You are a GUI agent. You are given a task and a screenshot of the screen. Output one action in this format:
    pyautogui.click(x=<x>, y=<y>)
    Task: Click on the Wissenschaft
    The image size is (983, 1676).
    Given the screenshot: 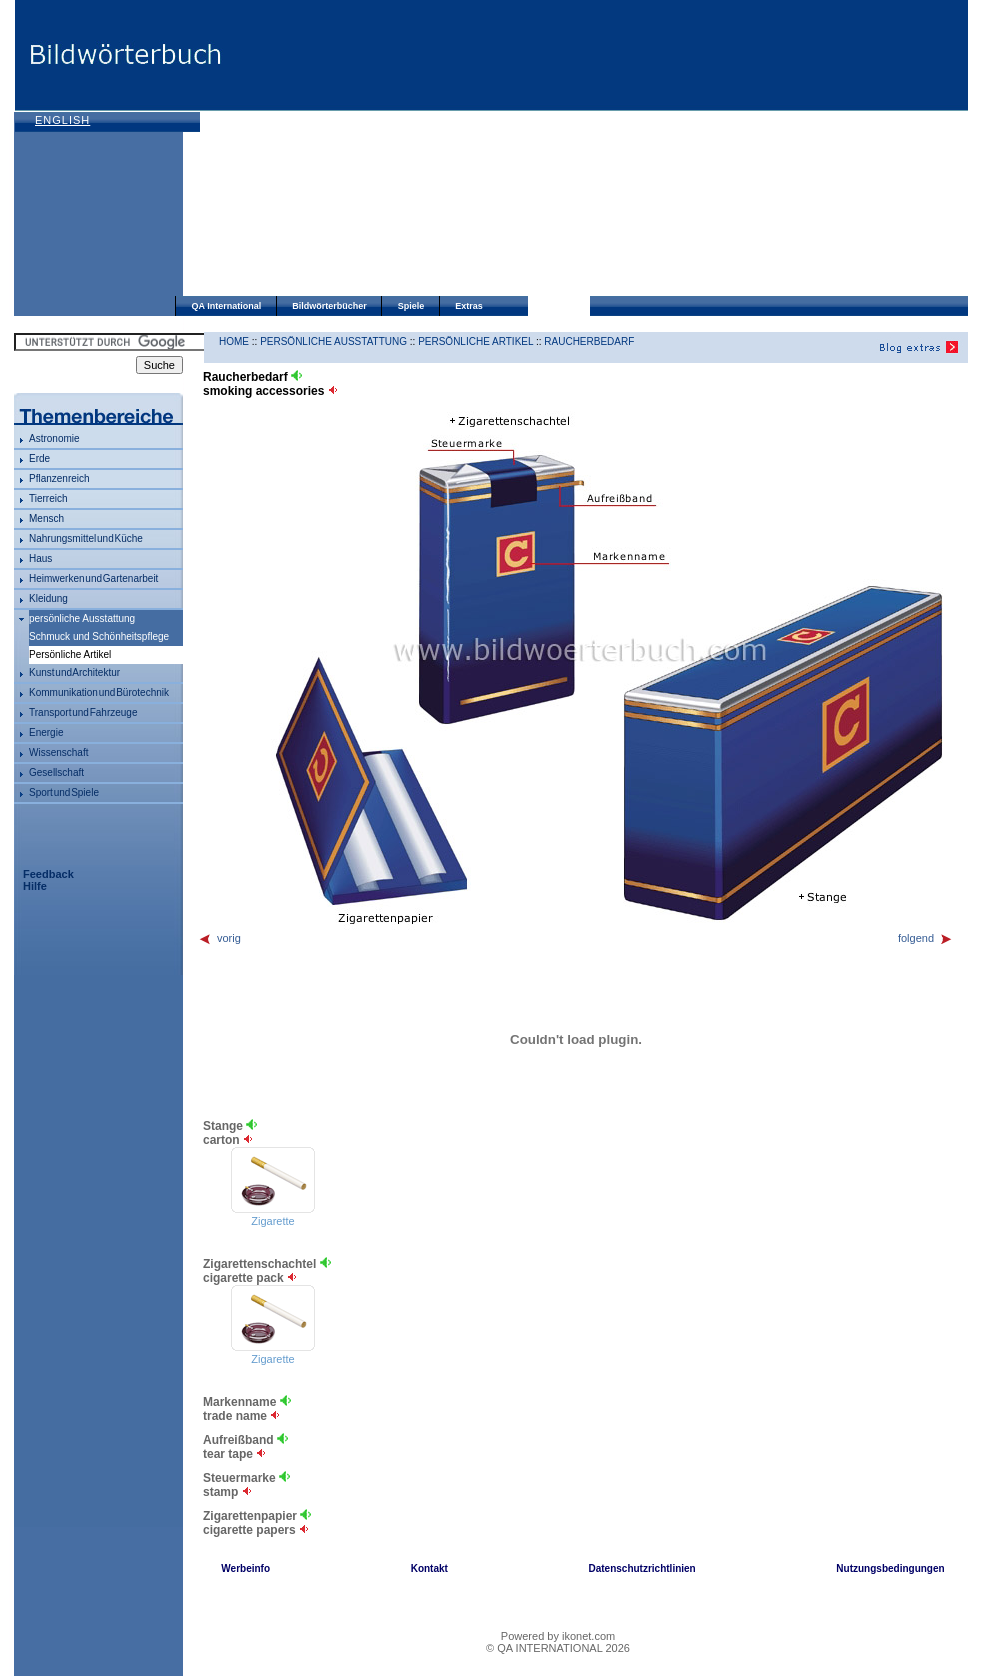 What is the action you would take?
    pyautogui.click(x=58, y=752)
    